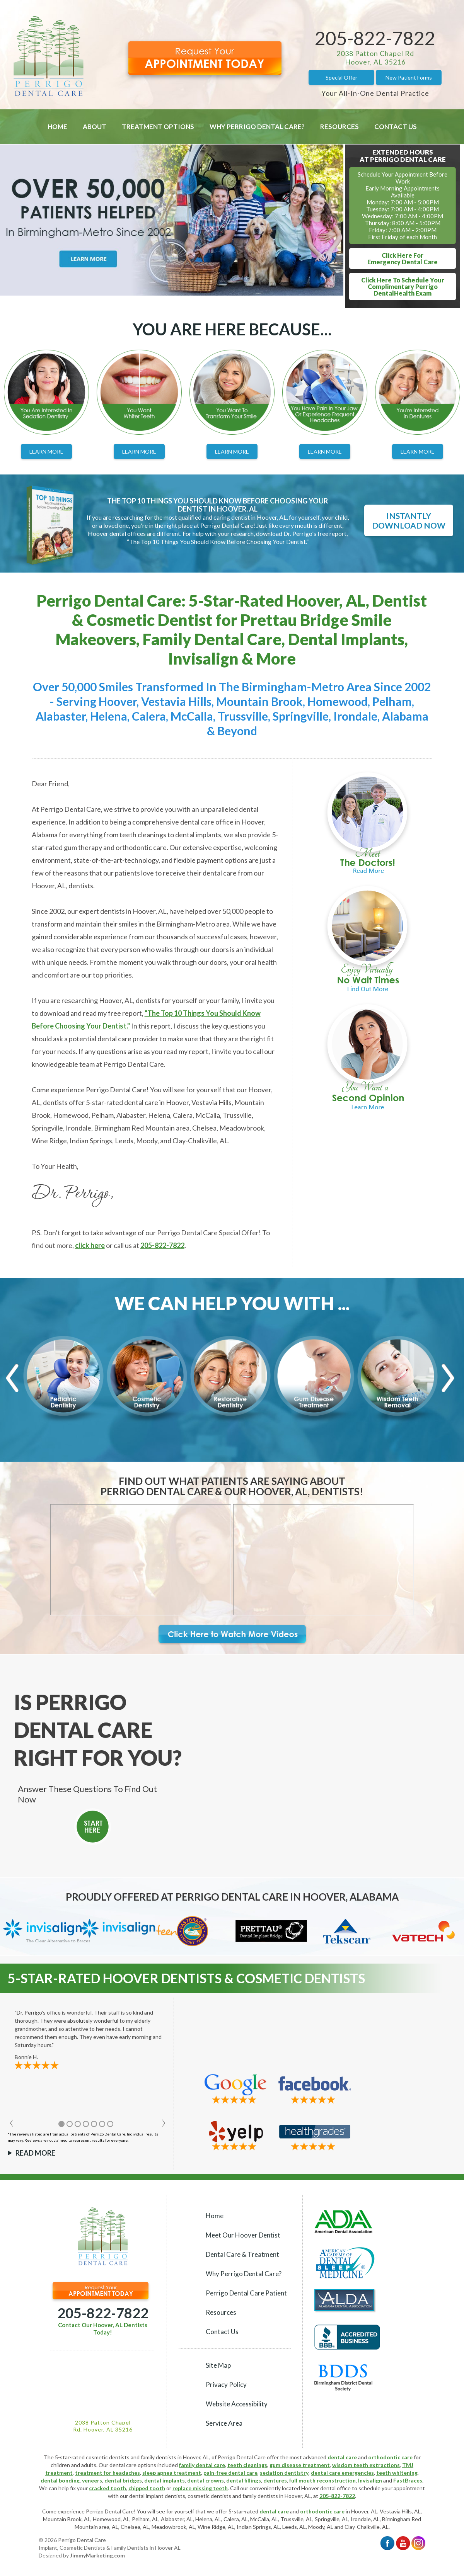 The image size is (464, 2576). Describe the element at coordinates (200, 2488) in the screenshot. I see `replace missing teeth` at that location.